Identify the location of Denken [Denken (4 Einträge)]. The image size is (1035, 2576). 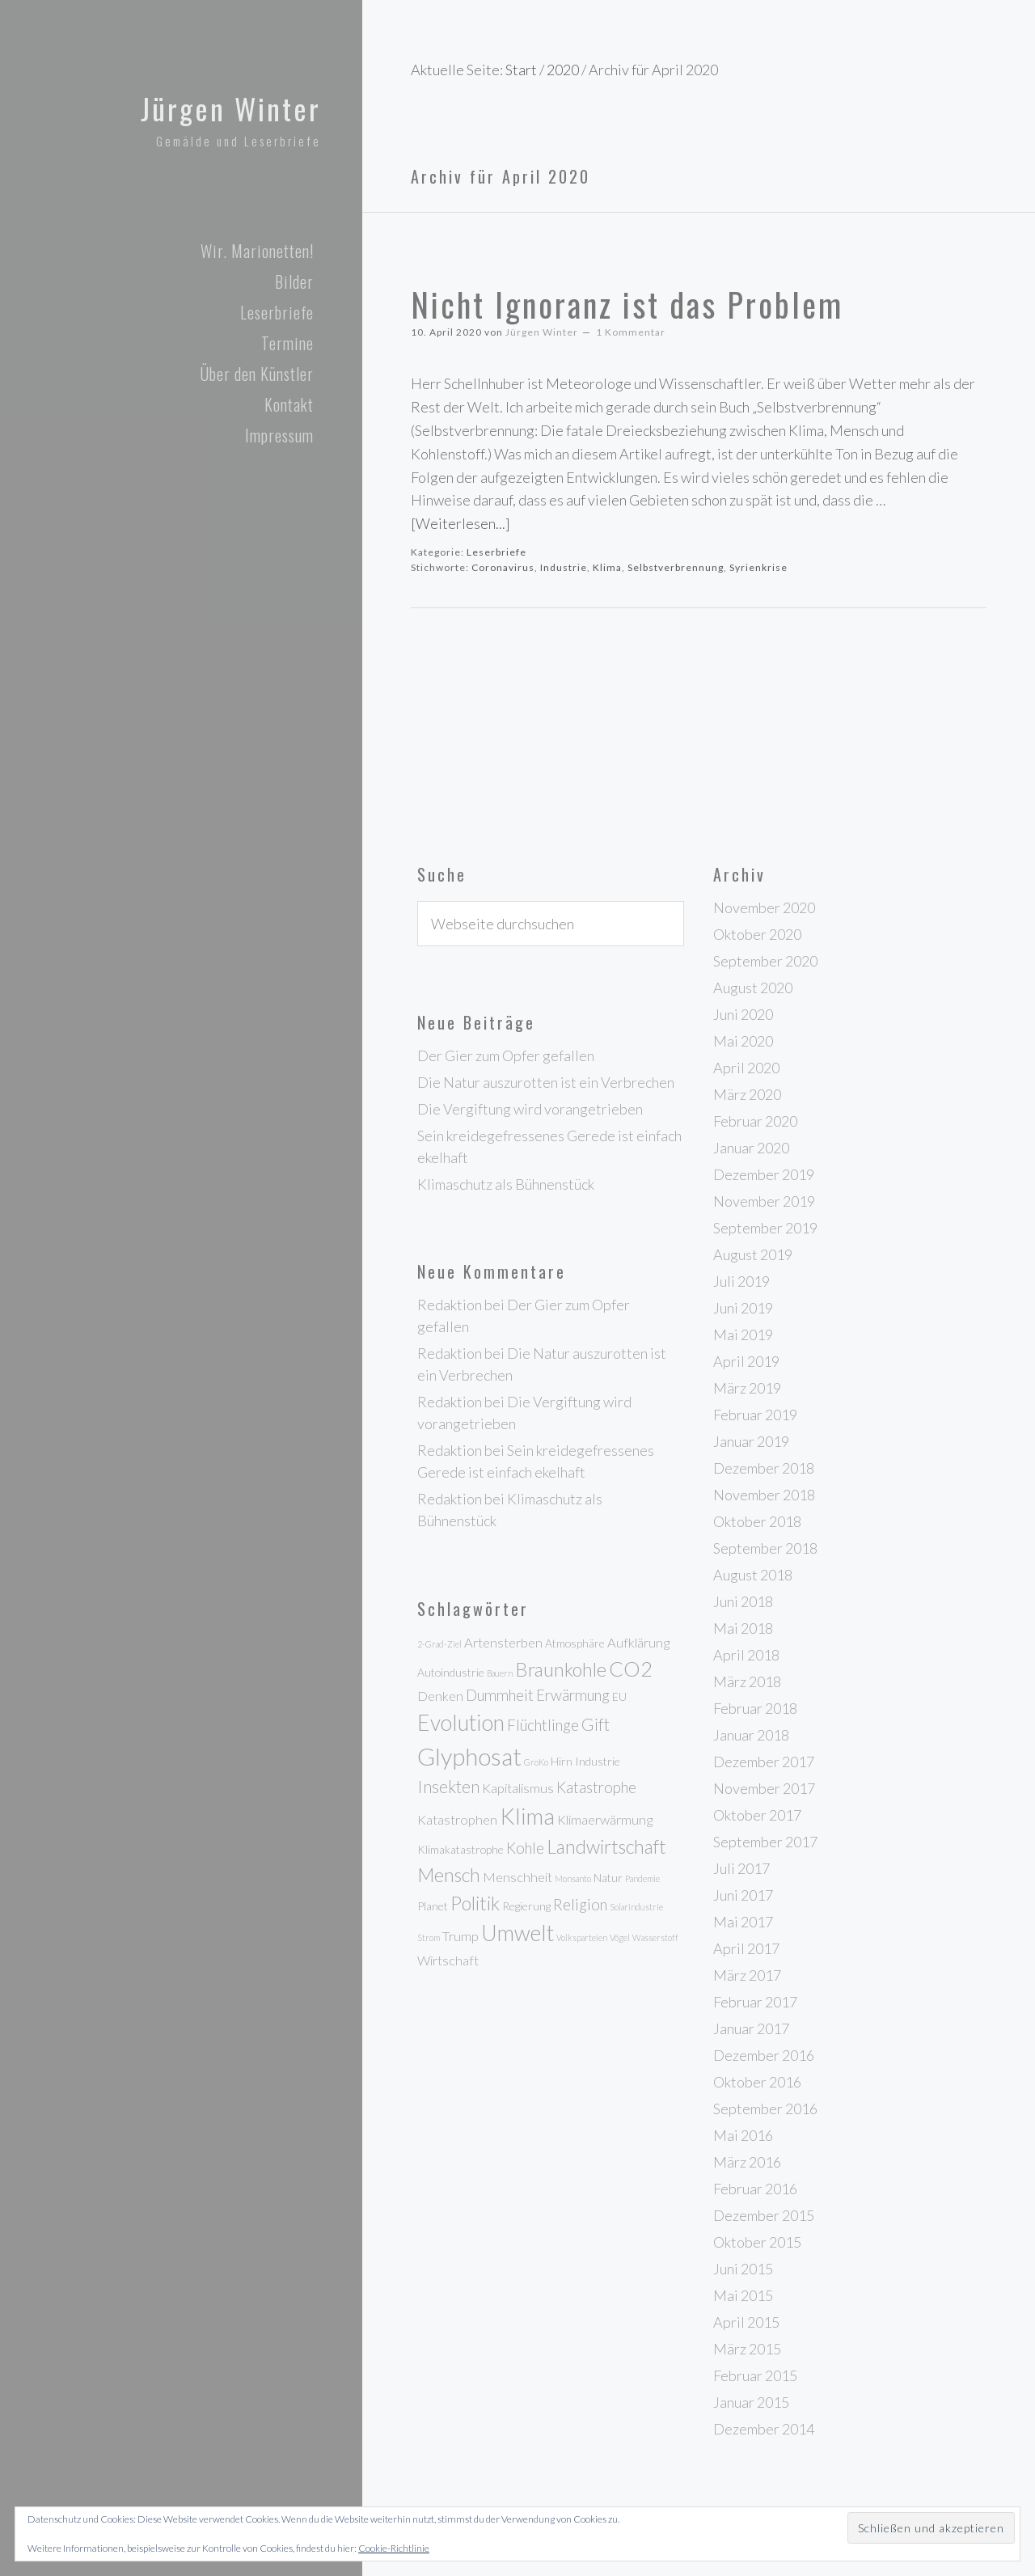
(440, 1696).